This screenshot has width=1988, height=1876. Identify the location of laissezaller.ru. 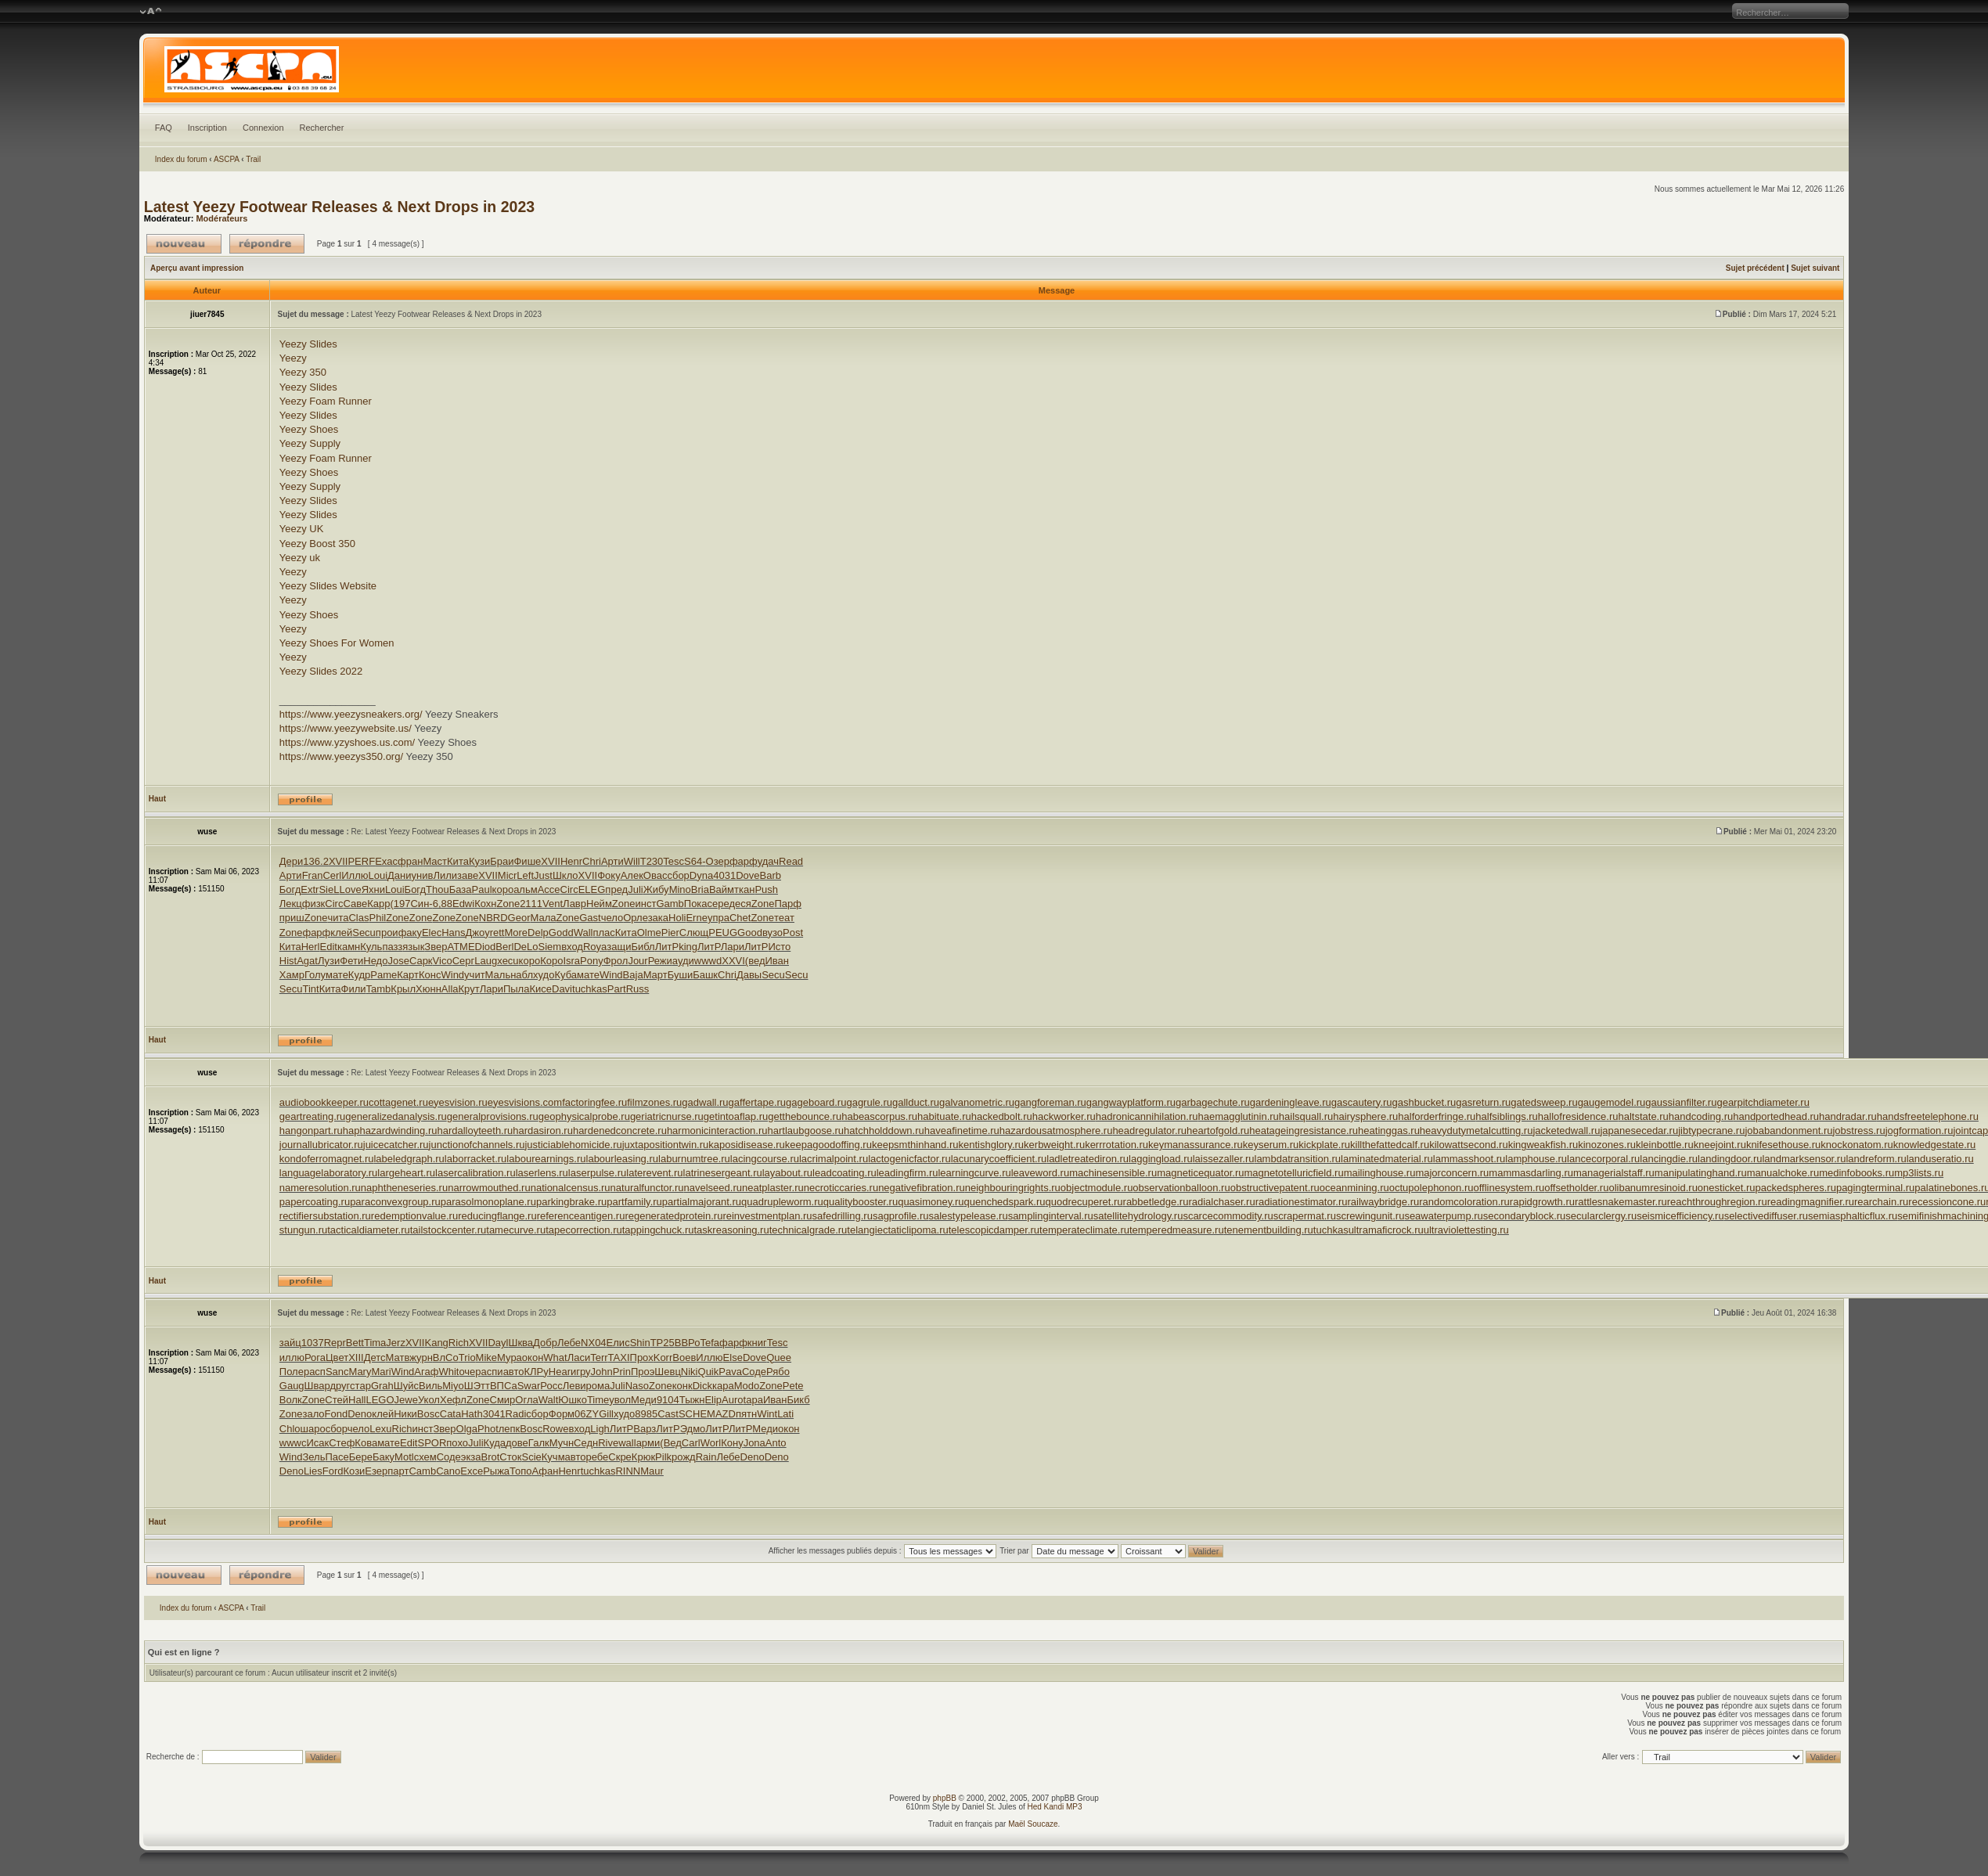
(1224, 1159).